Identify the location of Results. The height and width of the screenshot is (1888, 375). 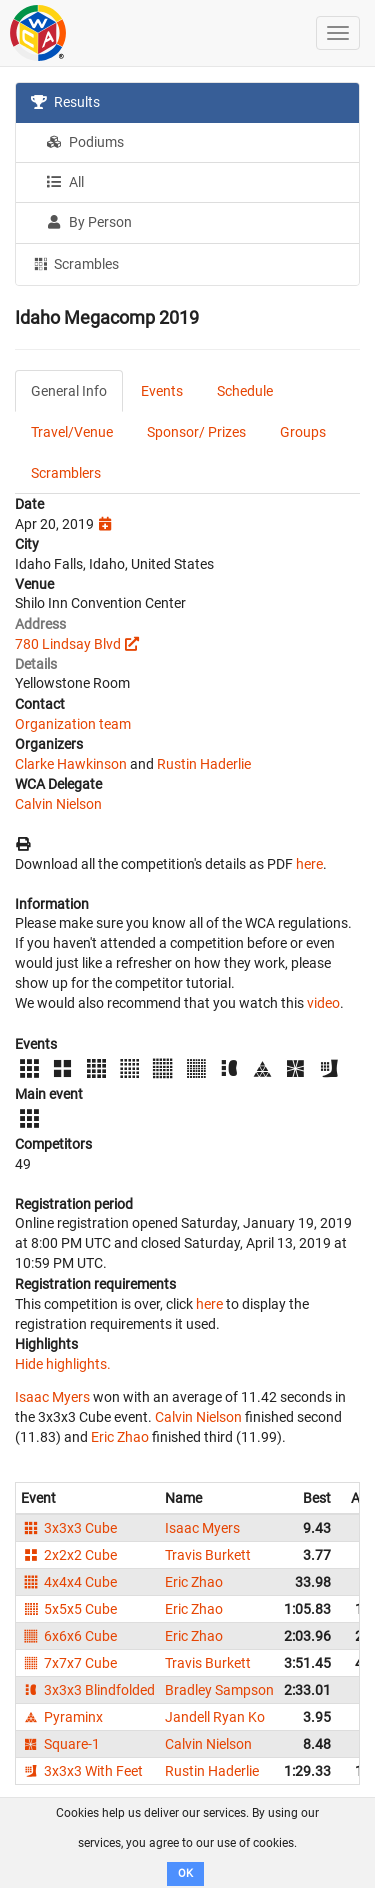
(65, 102).